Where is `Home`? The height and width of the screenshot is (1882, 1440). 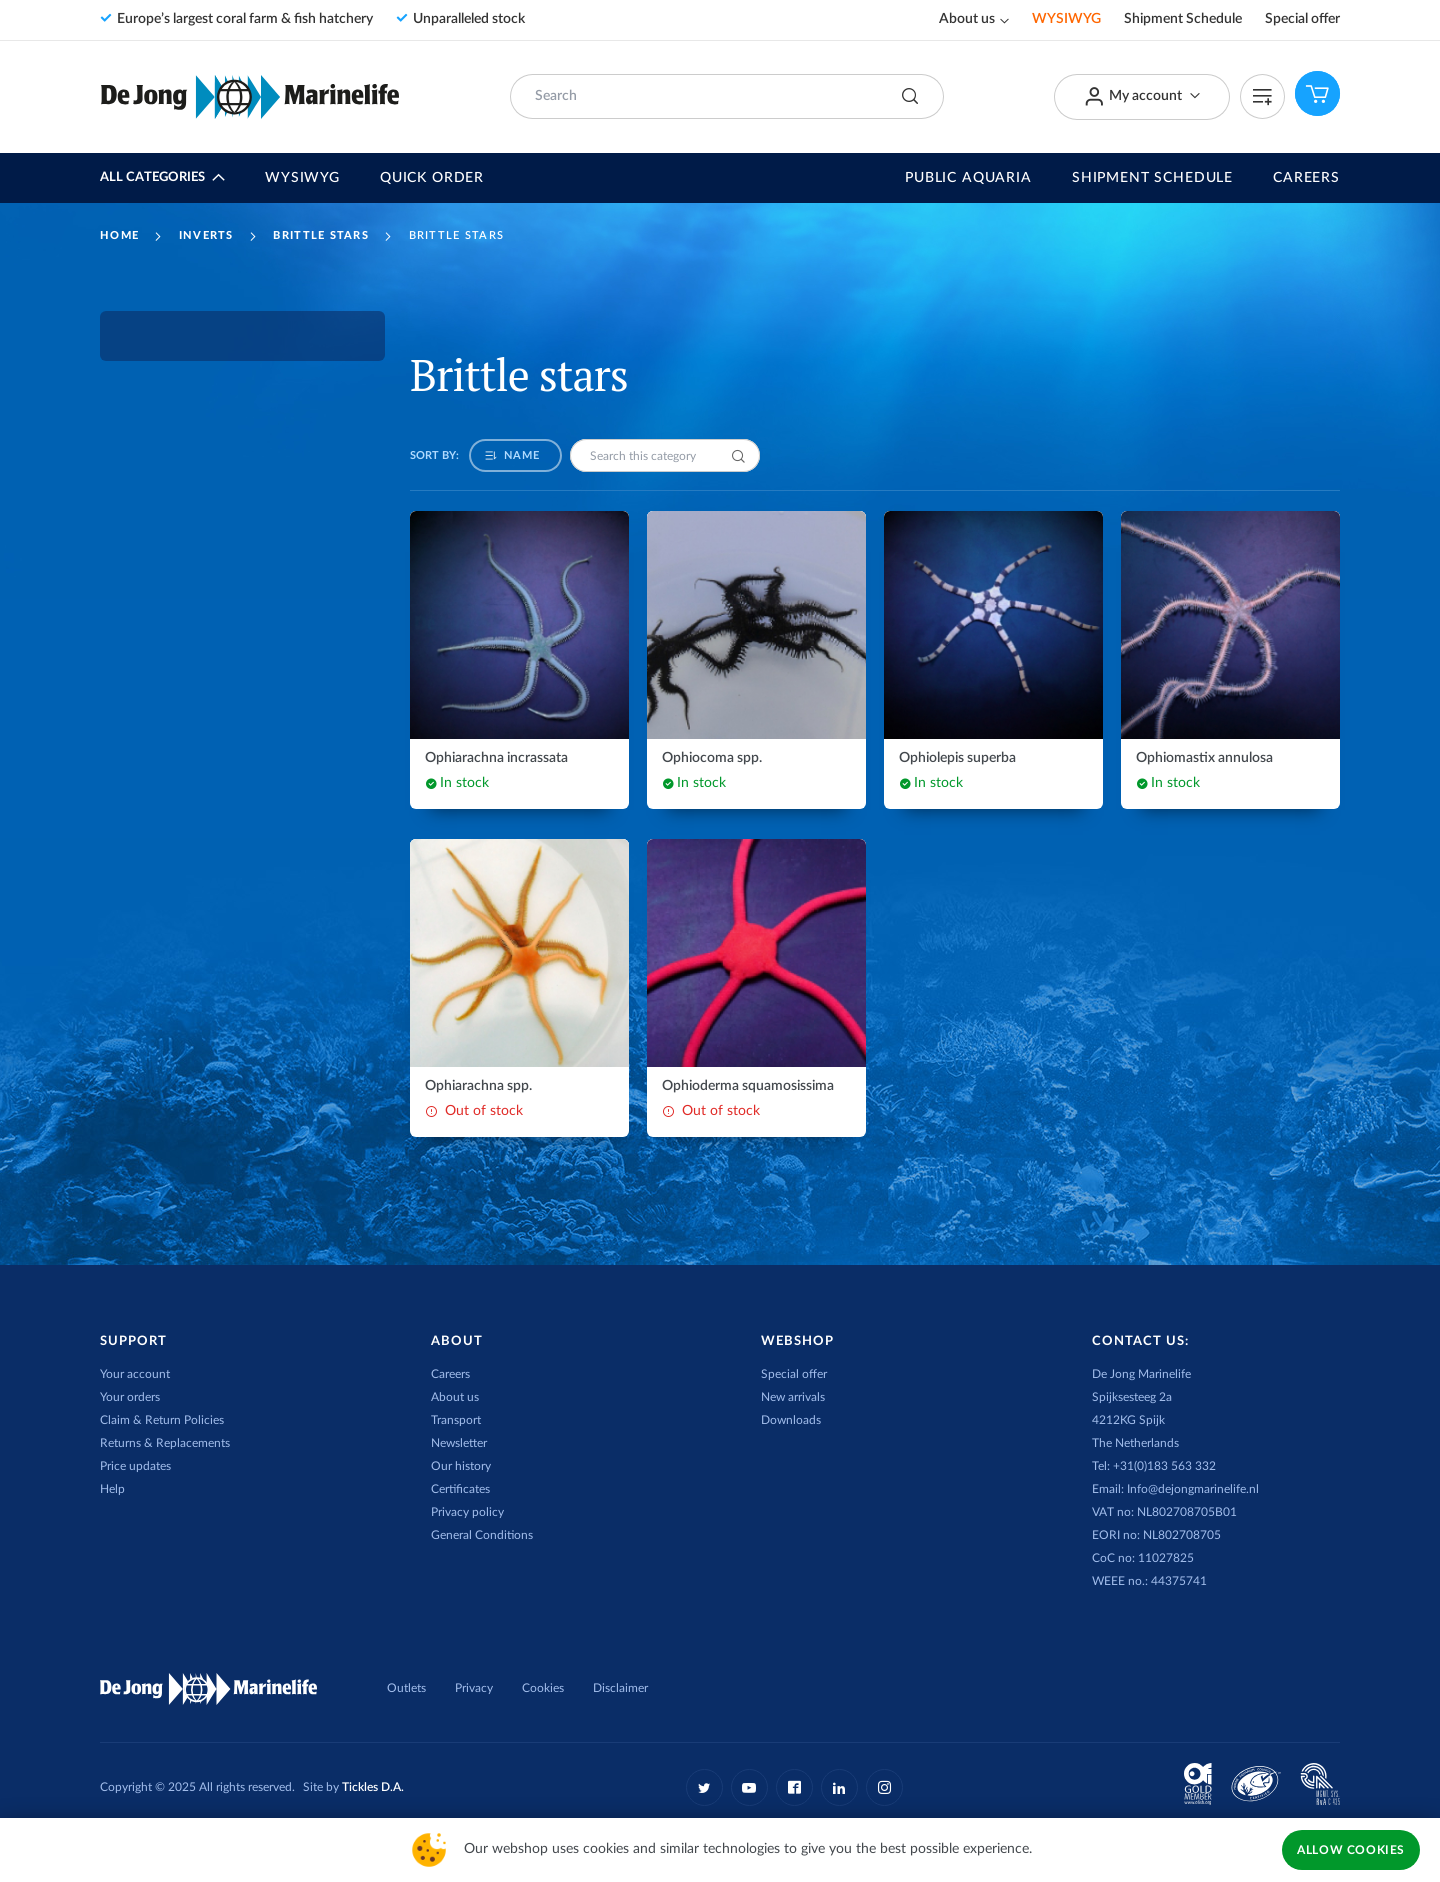
Home is located at coordinates (119, 235).